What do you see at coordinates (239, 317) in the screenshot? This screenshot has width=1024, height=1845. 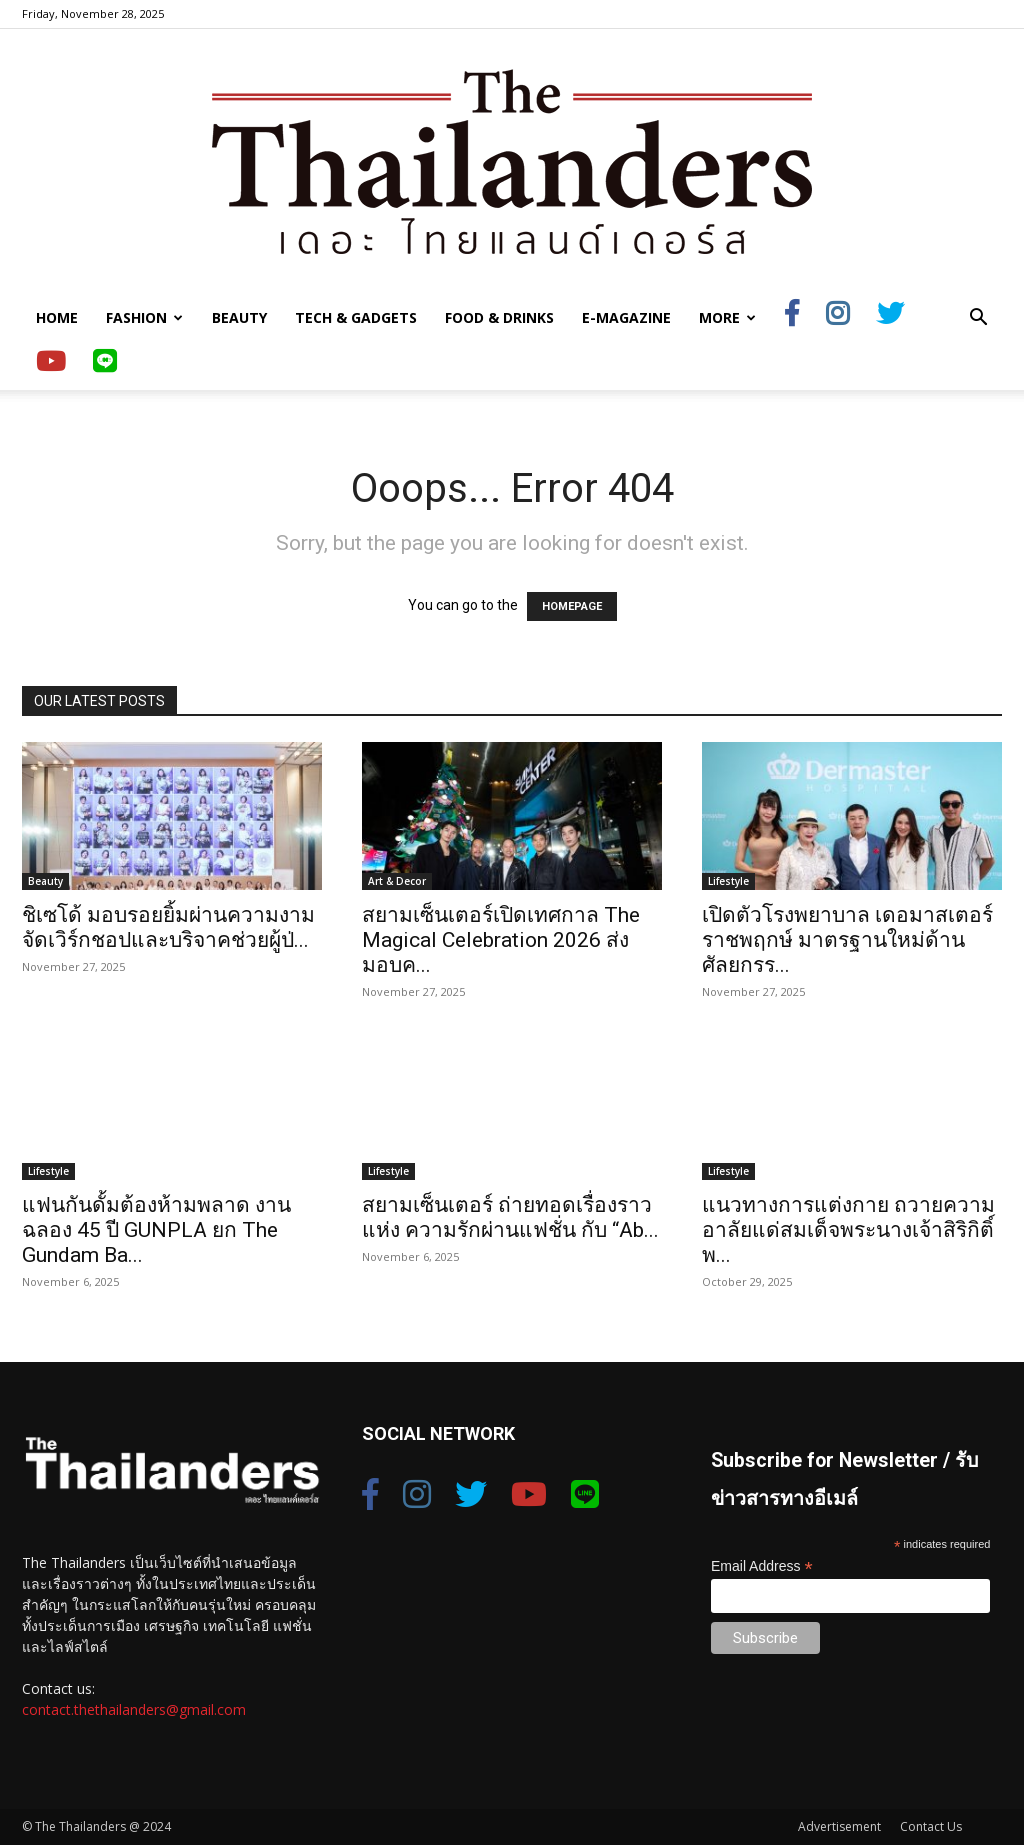 I see `Beauty` at bounding box center [239, 317].